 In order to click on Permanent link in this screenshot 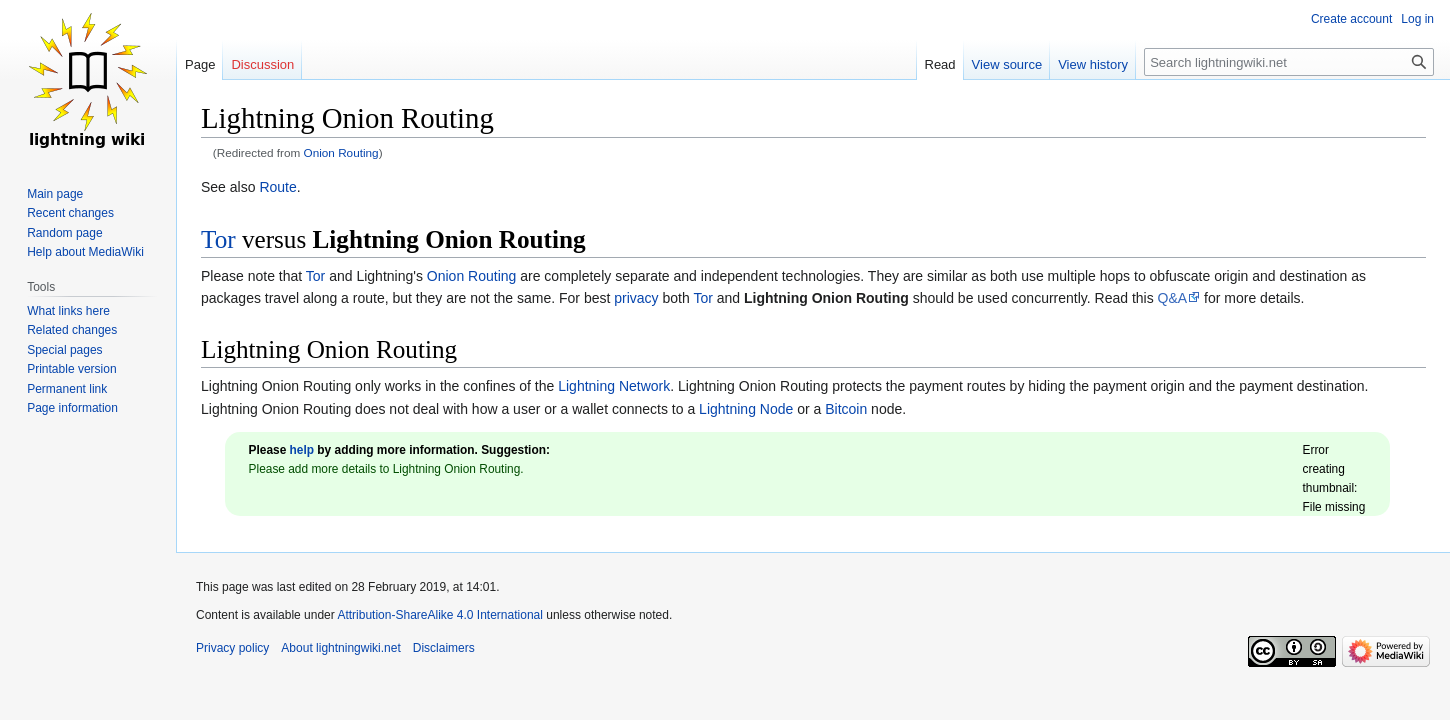, I will do `click(67, 389)`.